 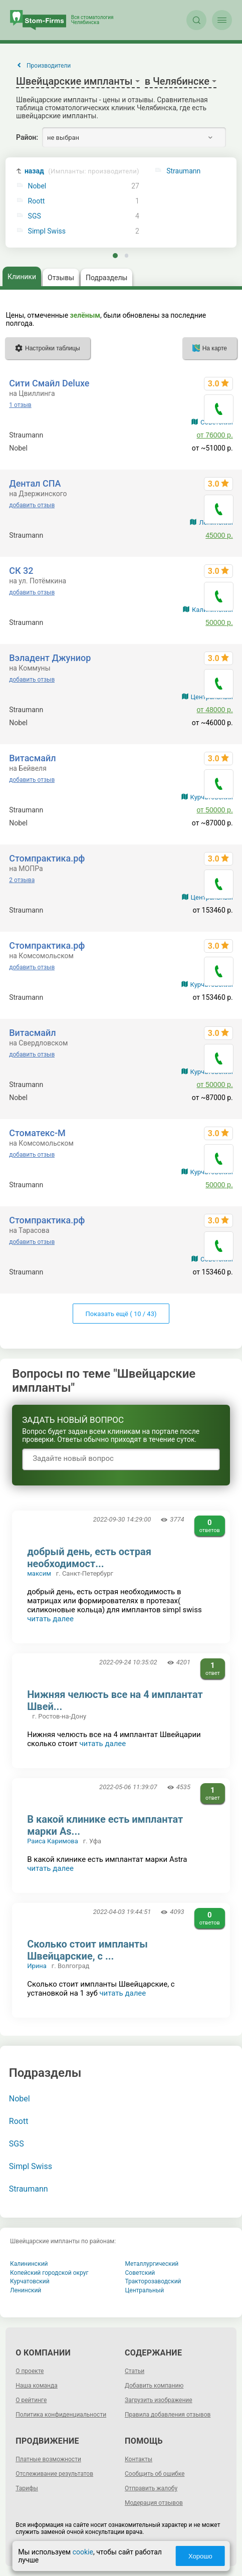 I want to click on Загрузить изображение, so click(x=158, y=2400).